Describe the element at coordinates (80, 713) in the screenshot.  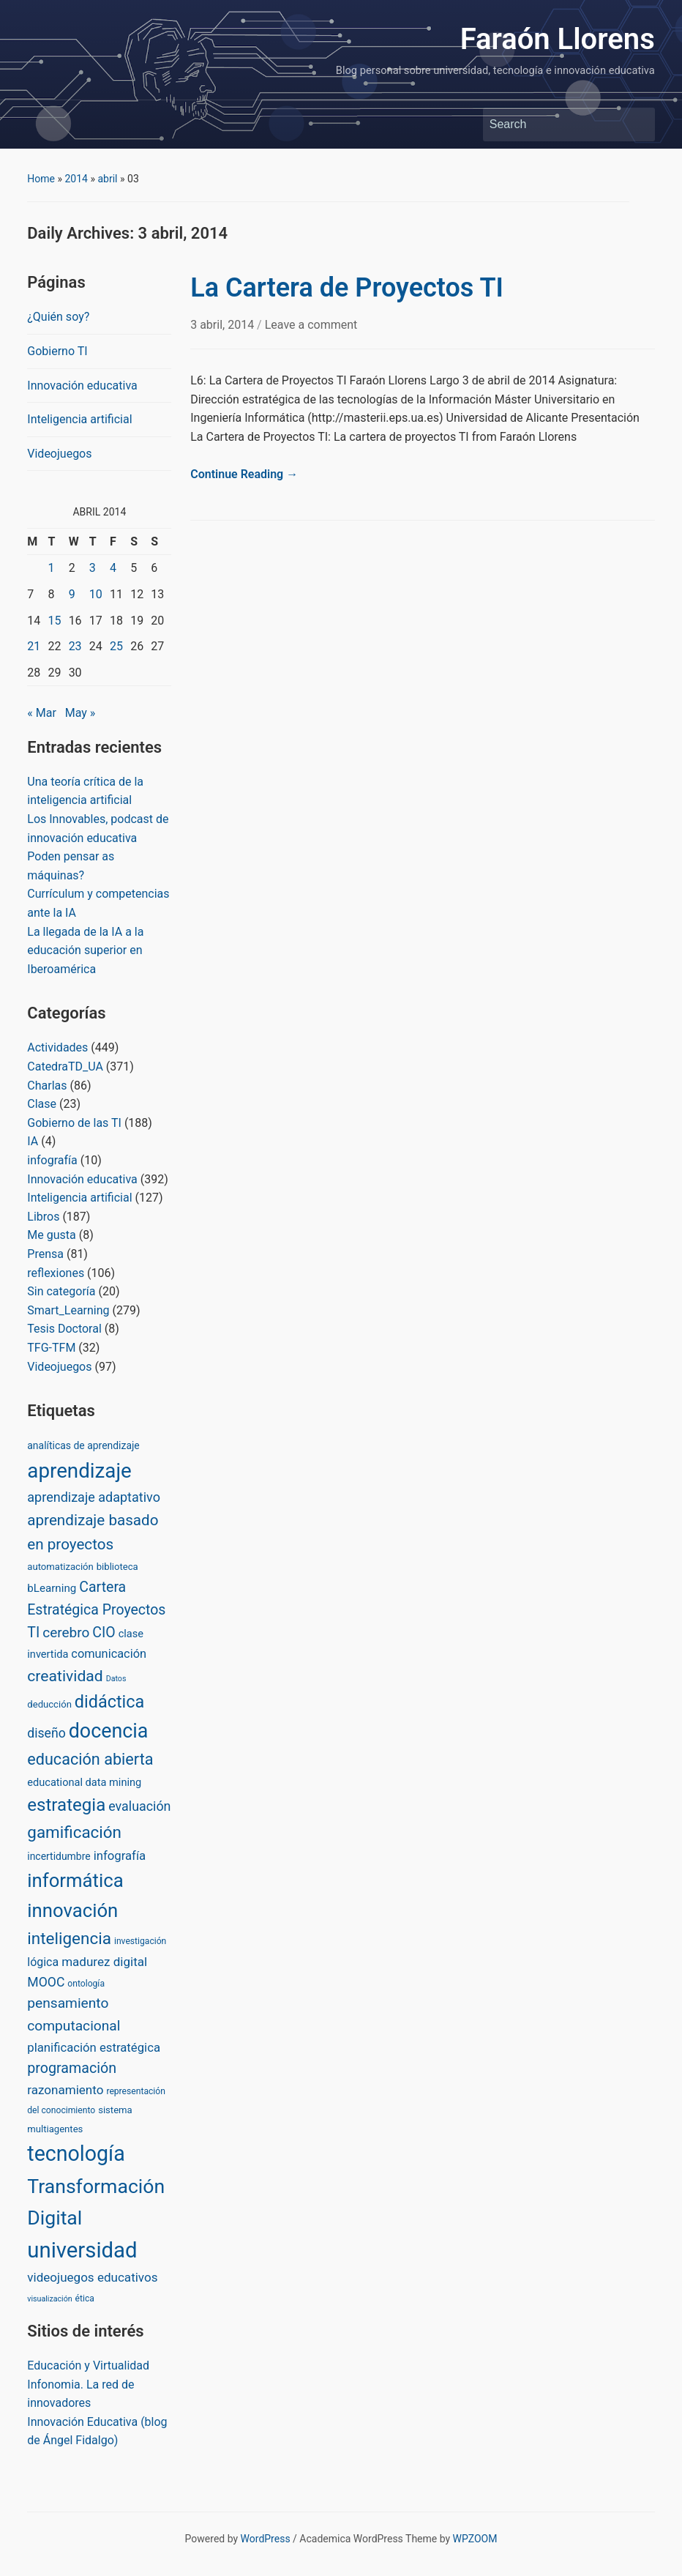
I see `May »` at that location.